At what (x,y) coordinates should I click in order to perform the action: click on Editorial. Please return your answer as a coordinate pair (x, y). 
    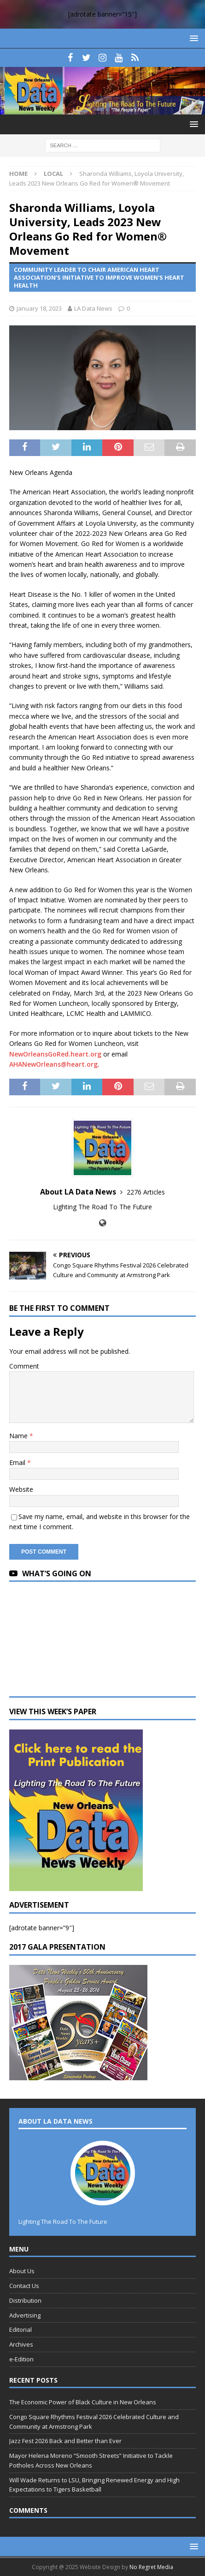
    Looking at the image, I should click on (20, 2329).